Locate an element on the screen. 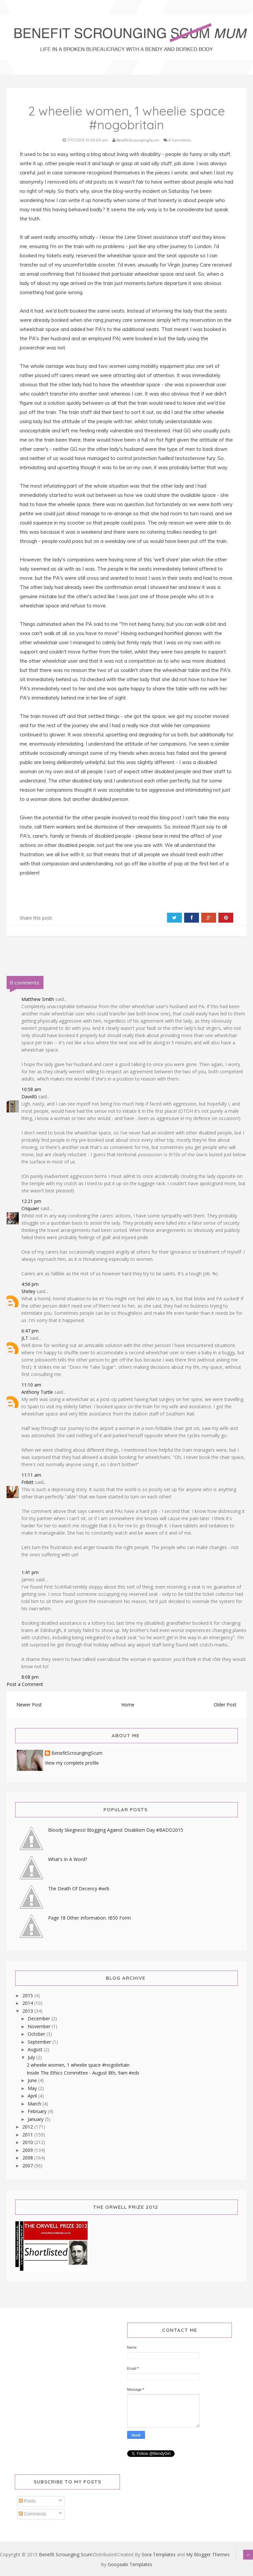  Post a Comment is located at coordinates (25, 1684).